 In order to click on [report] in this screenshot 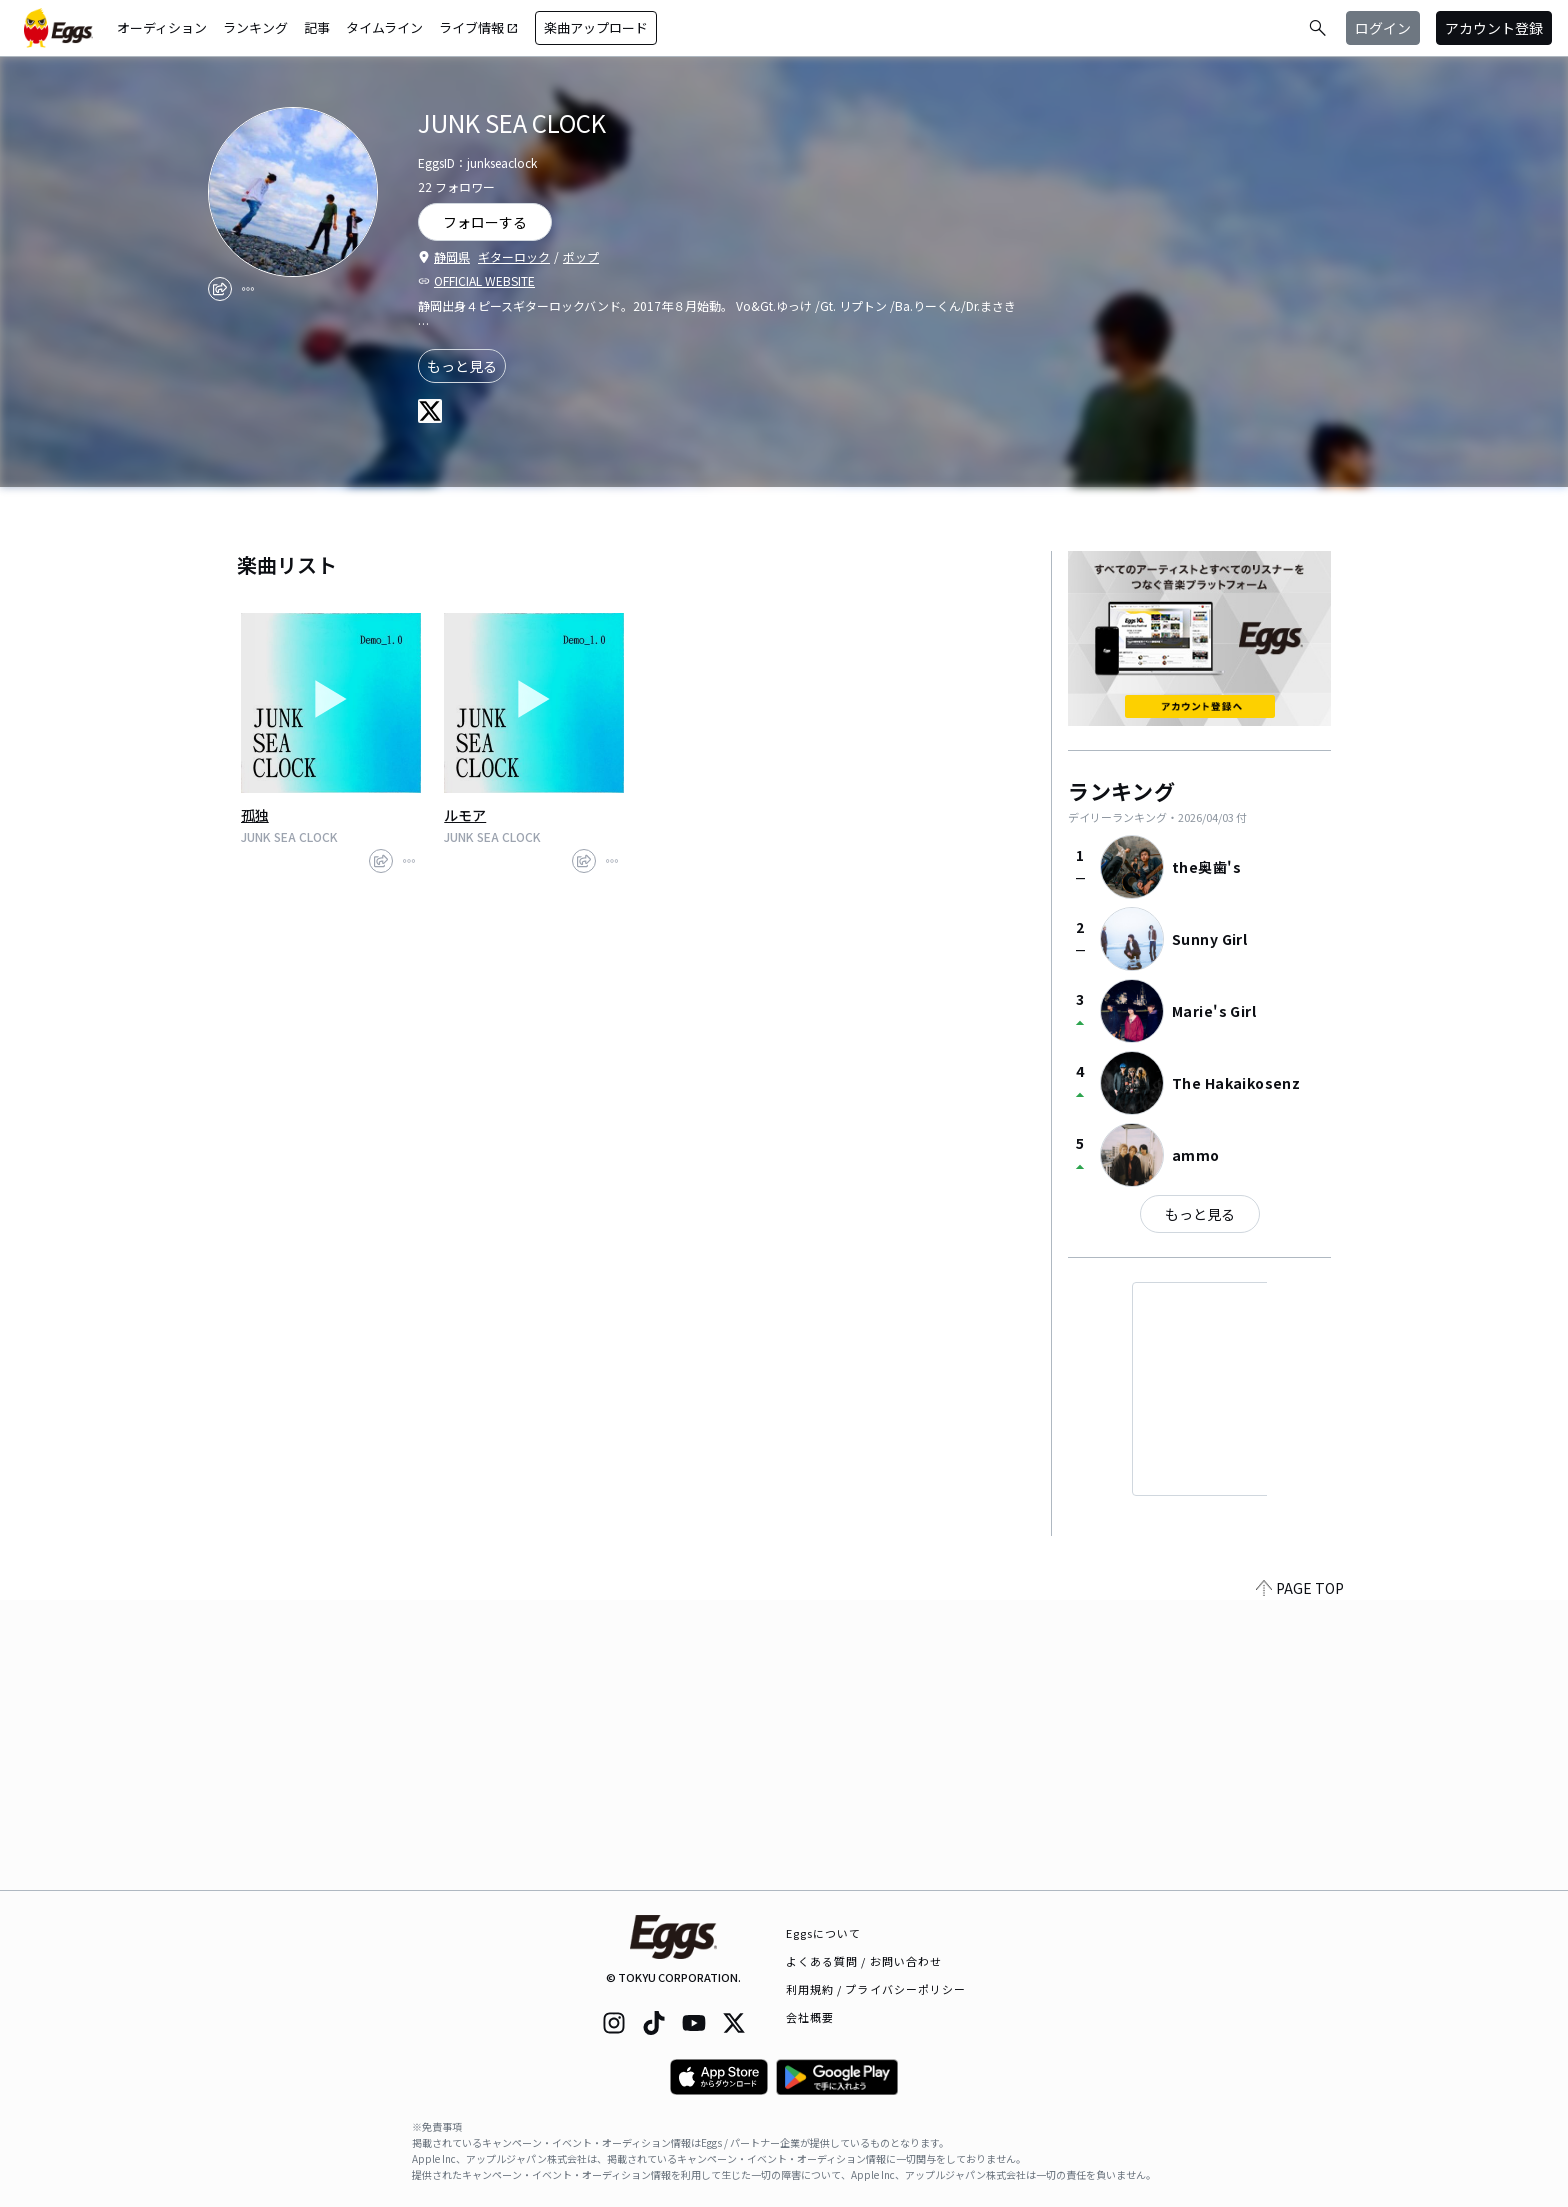, I will do `click(248, 289)`.